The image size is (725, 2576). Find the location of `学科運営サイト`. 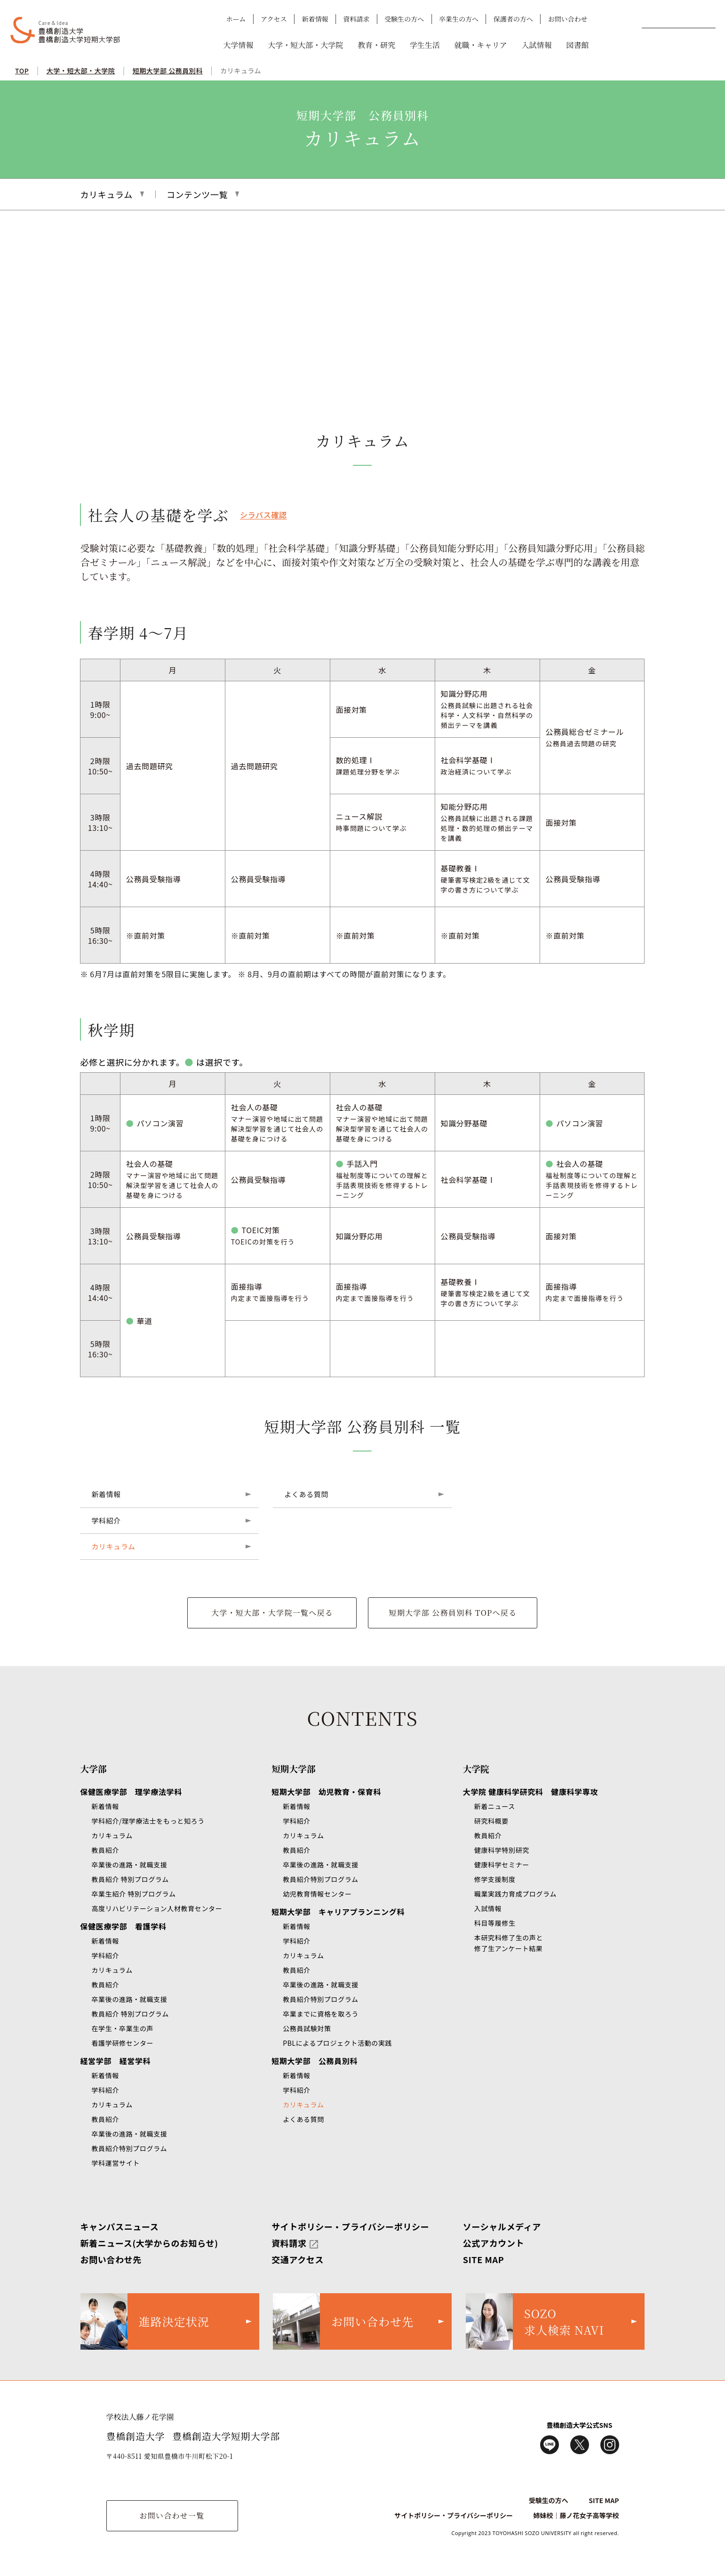

学科運営サイト is located at coordinates (115, 2163).